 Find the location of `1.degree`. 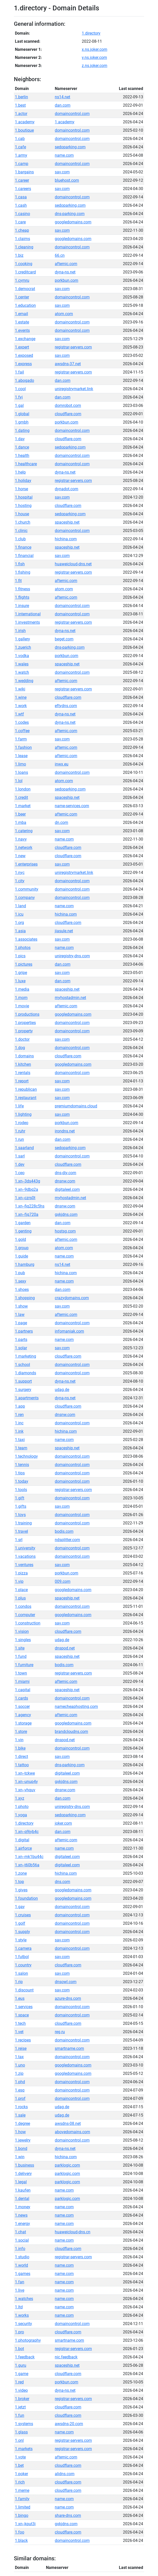

1.degree is located at coordinates (22, 2123).